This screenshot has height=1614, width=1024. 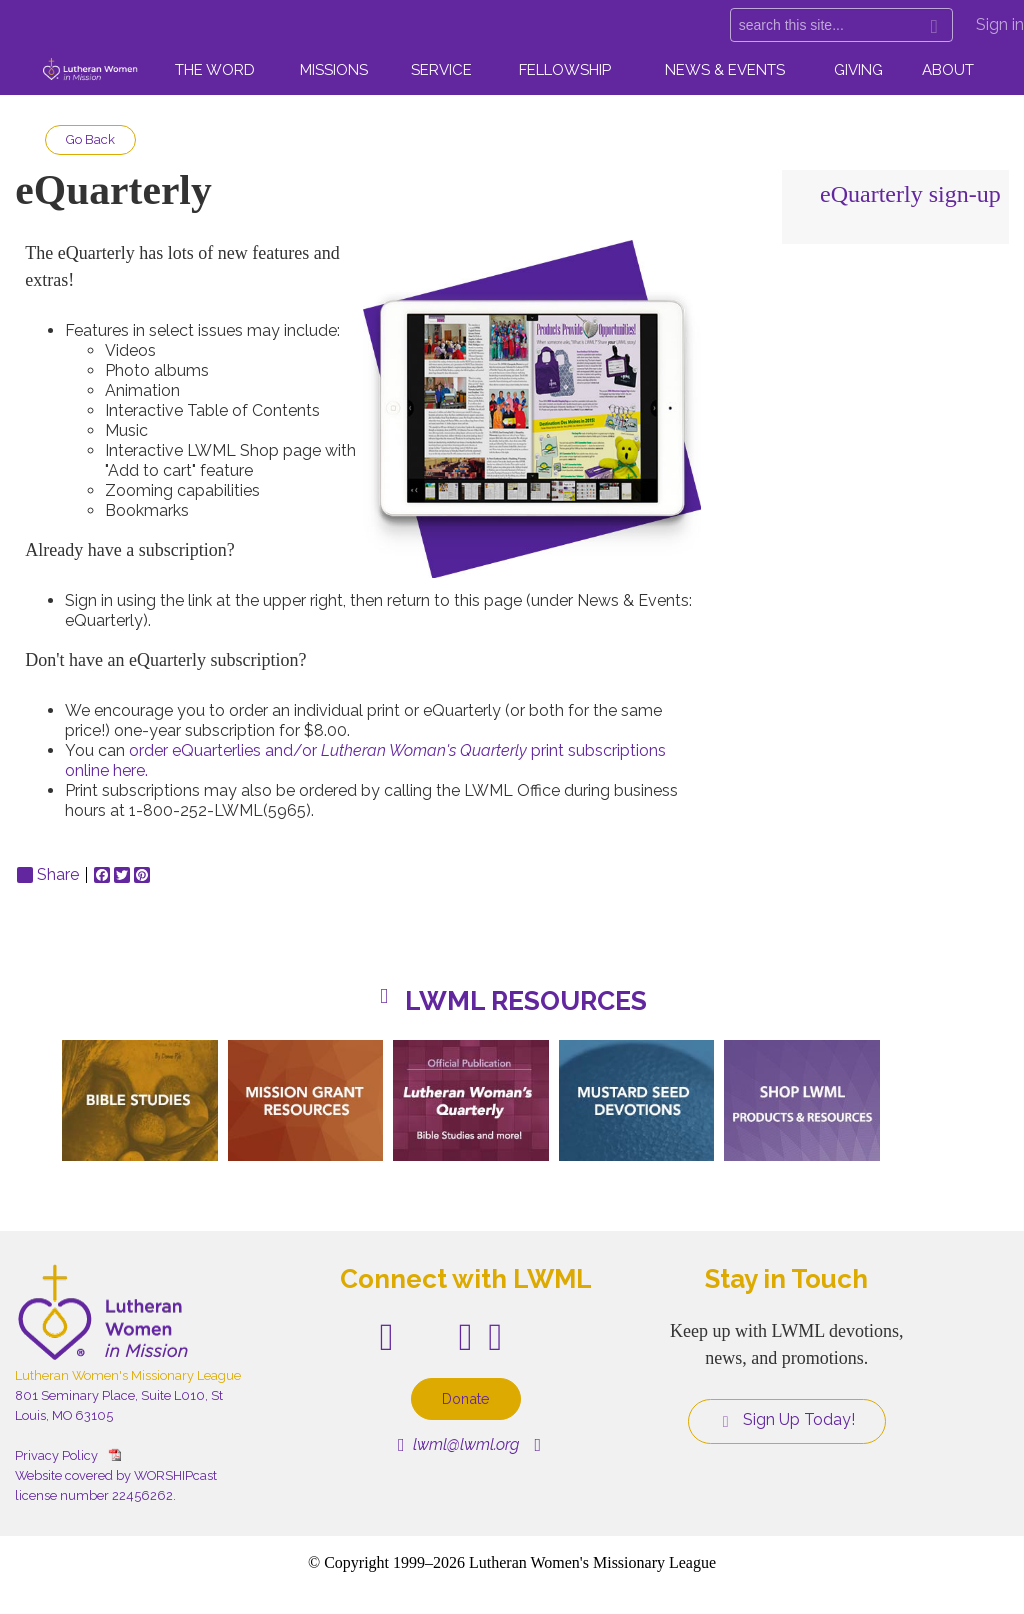 I want to click on Sign in, so click(x=1000, y=24).